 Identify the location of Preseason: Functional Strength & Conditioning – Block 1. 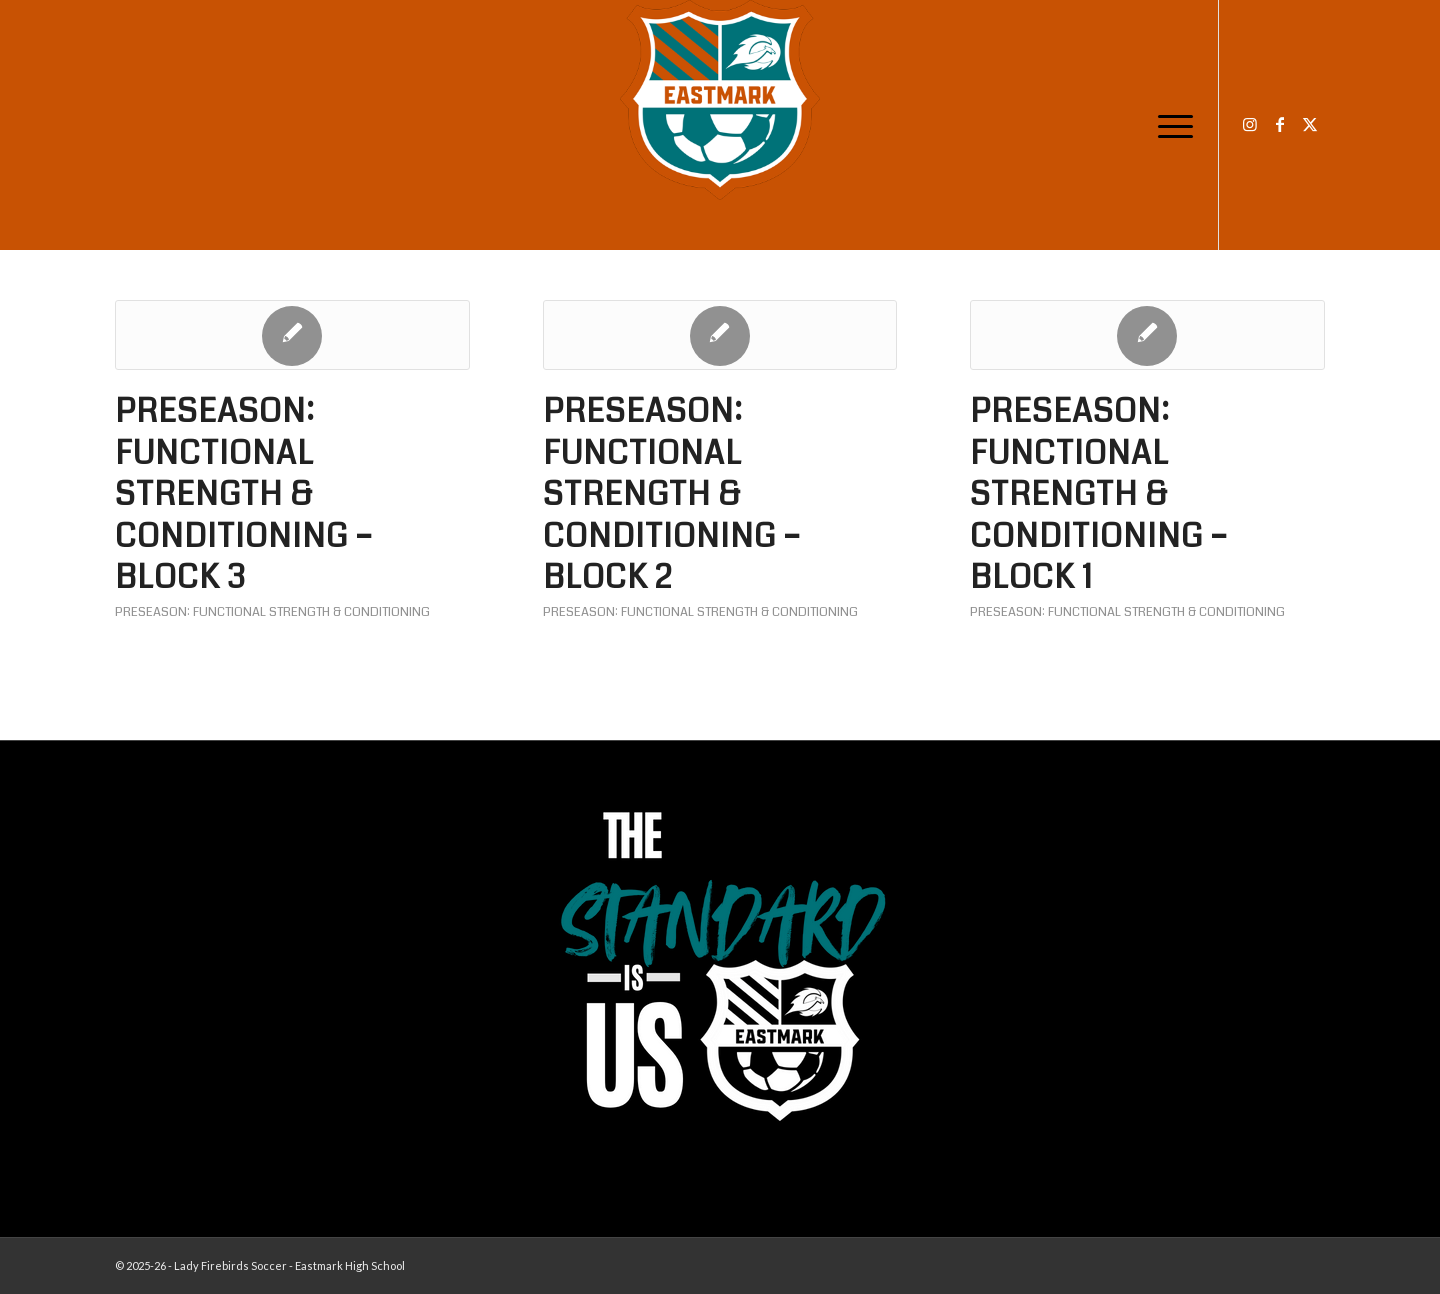
(1099, 494).